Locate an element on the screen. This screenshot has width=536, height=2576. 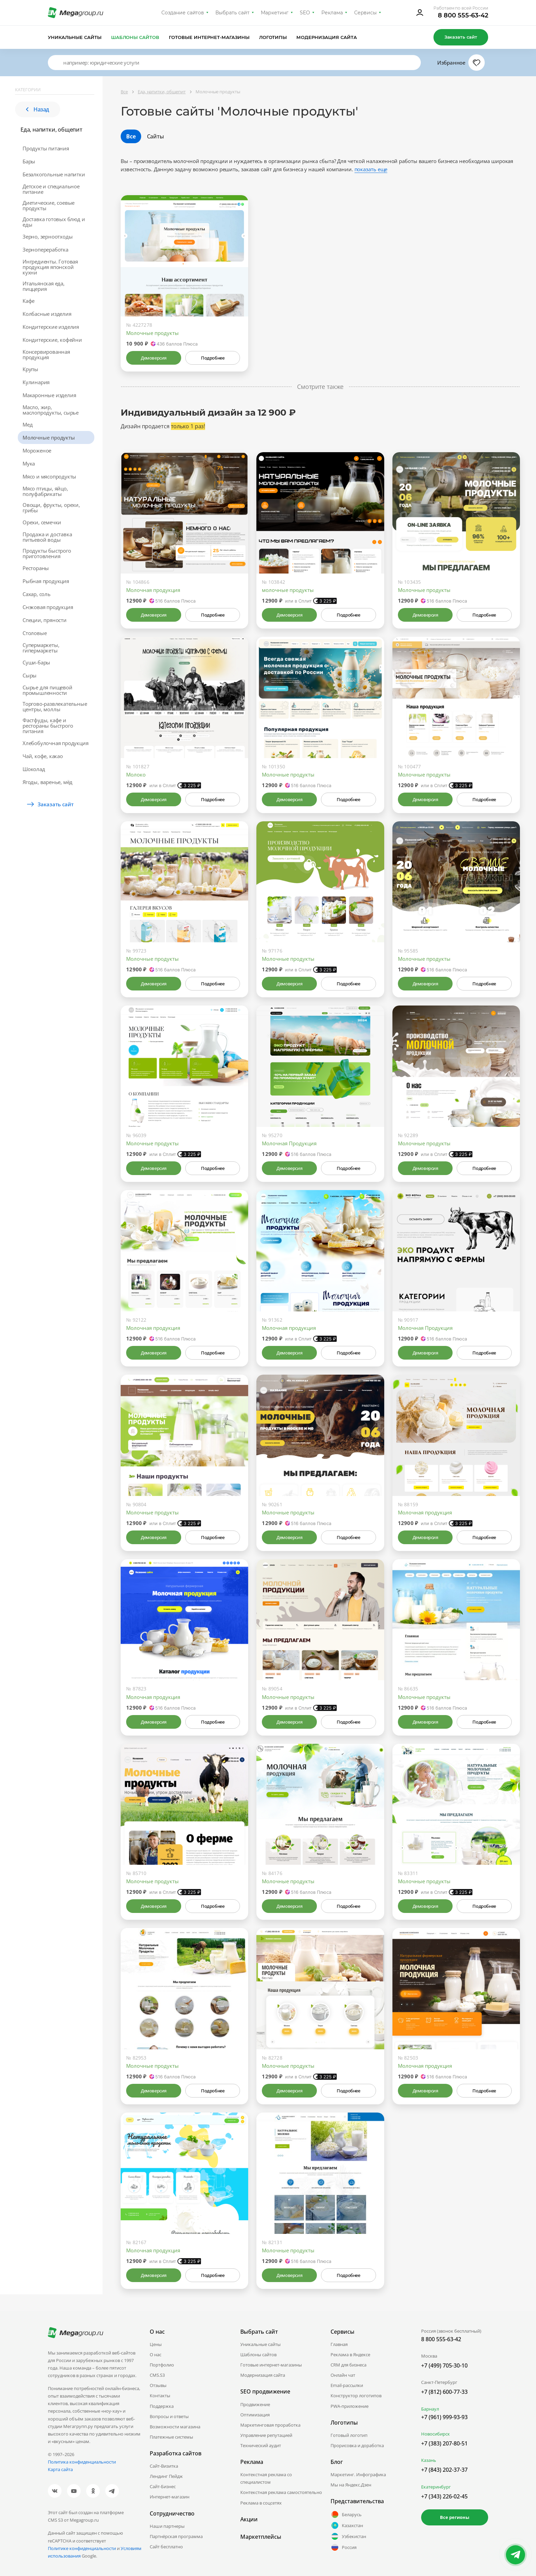
Беларусь is located at coordinates (346, 2514).